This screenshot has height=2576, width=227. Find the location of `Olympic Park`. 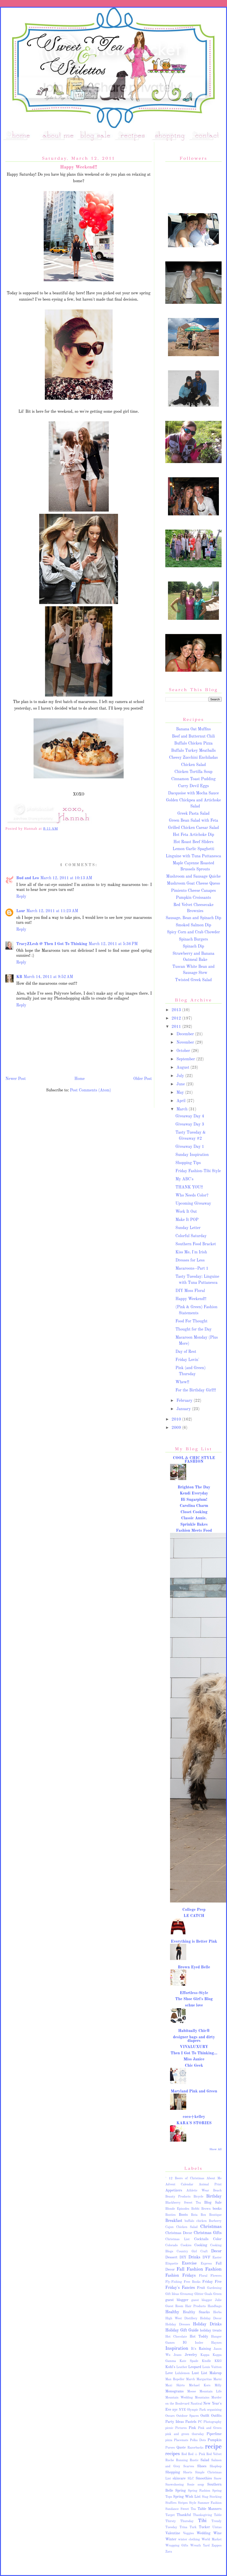

Olympic Park is located at coordinates (196, 2409).